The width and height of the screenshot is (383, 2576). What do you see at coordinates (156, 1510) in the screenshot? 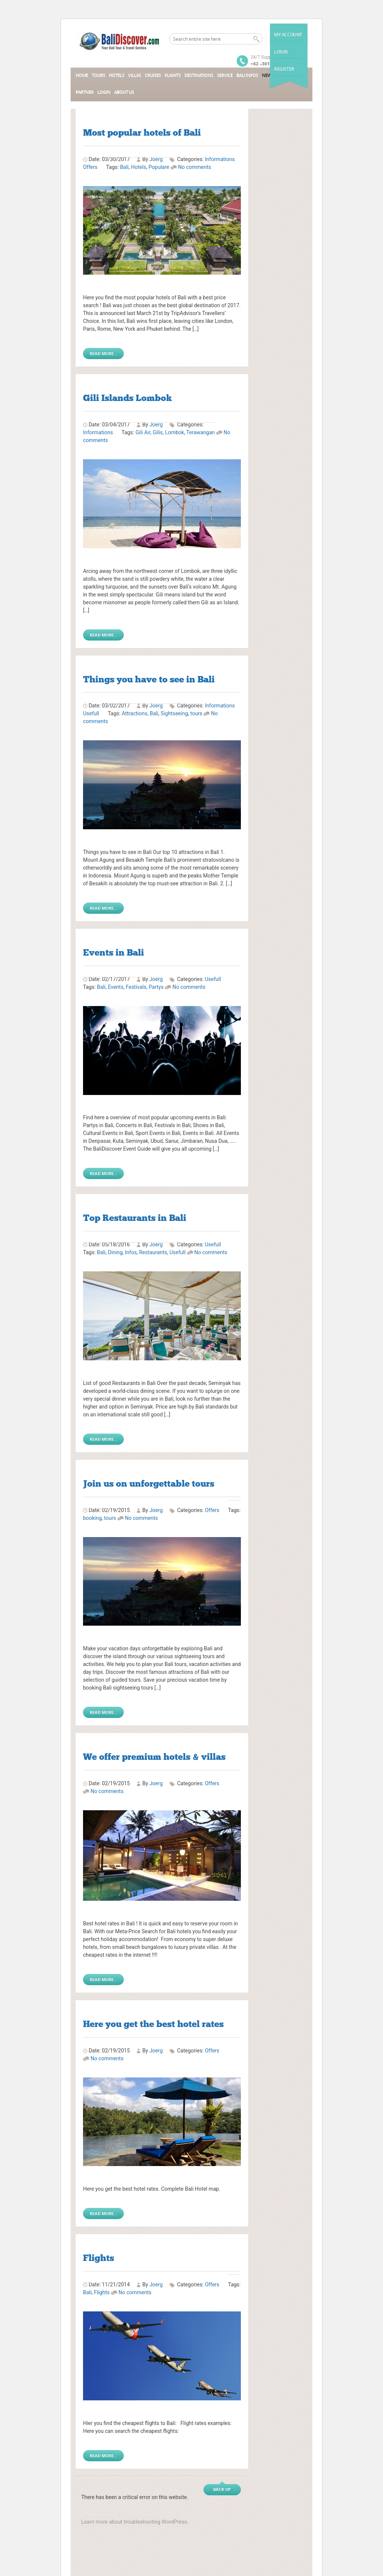
I see `Joerg` at bounding box center [156, 1510].